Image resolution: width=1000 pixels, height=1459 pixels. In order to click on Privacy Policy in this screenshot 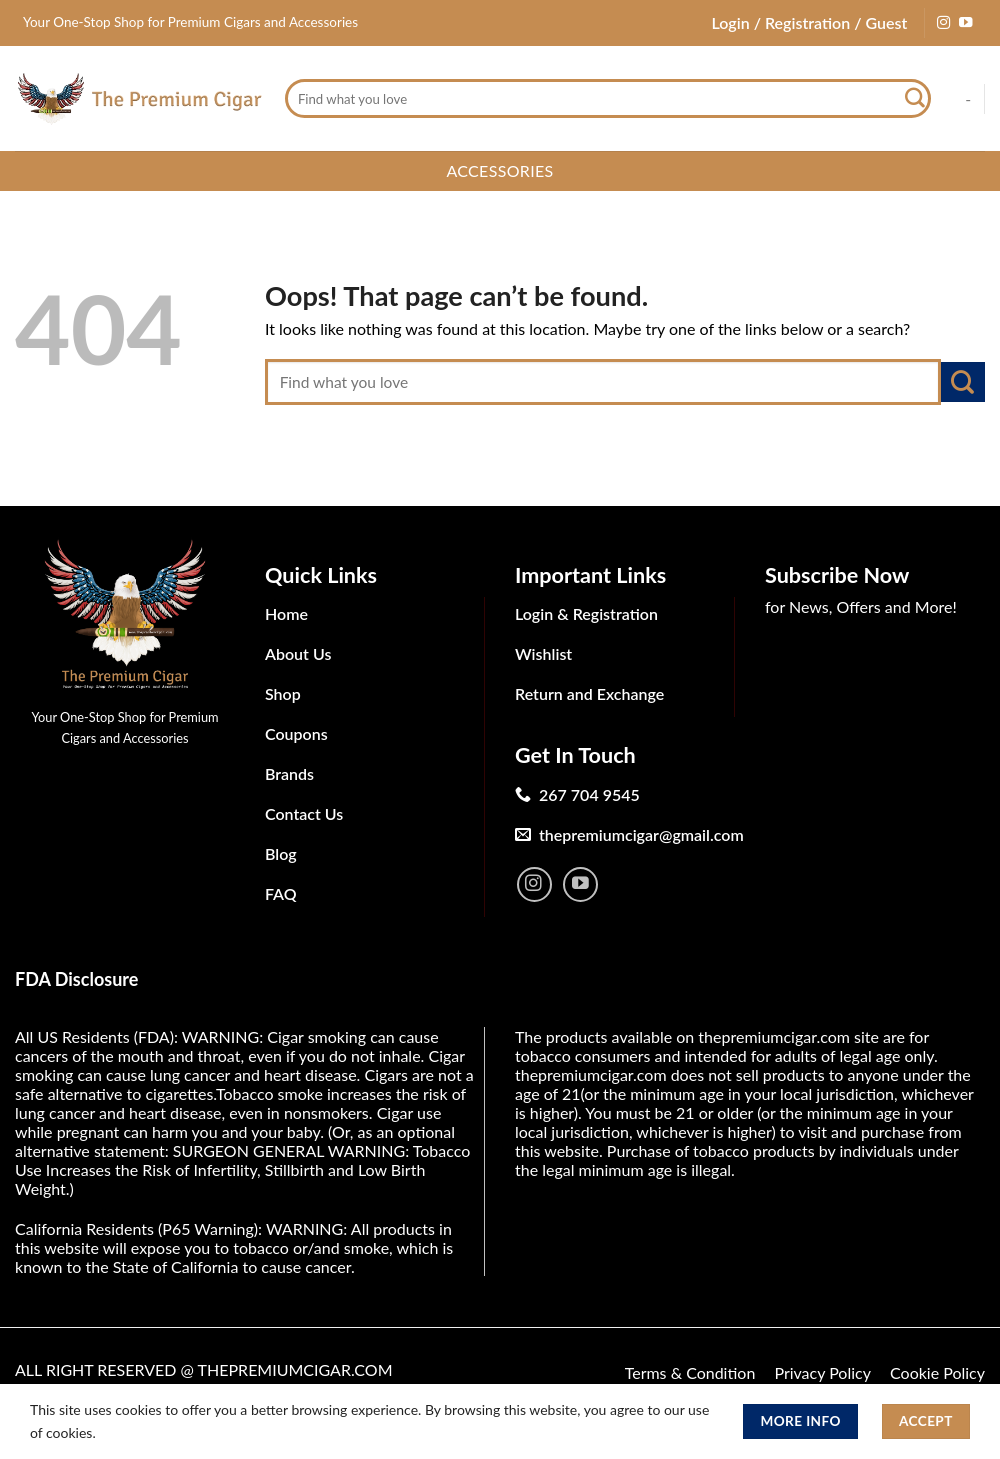, I will do `click(822, 1372)`.